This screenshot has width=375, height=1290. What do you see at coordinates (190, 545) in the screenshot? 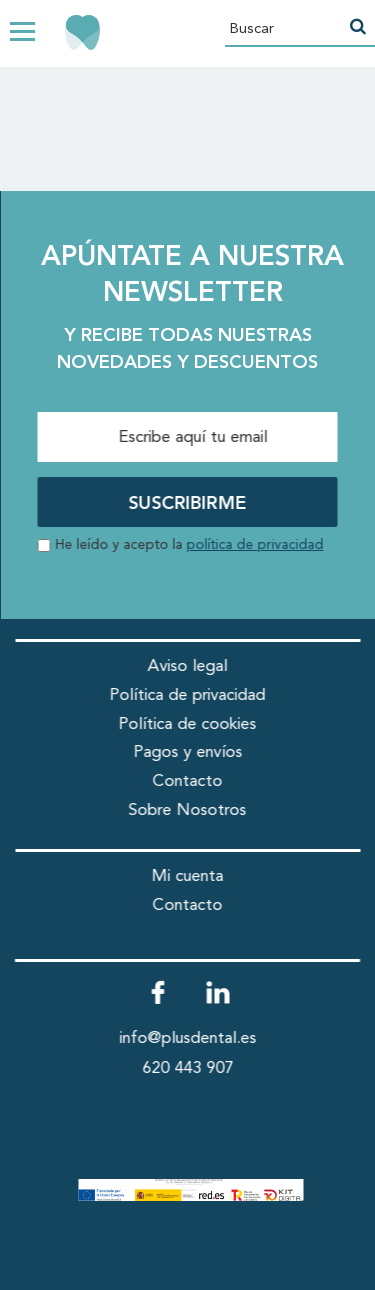
I see `He leído y acepto la` at bounding box center [190, 545].